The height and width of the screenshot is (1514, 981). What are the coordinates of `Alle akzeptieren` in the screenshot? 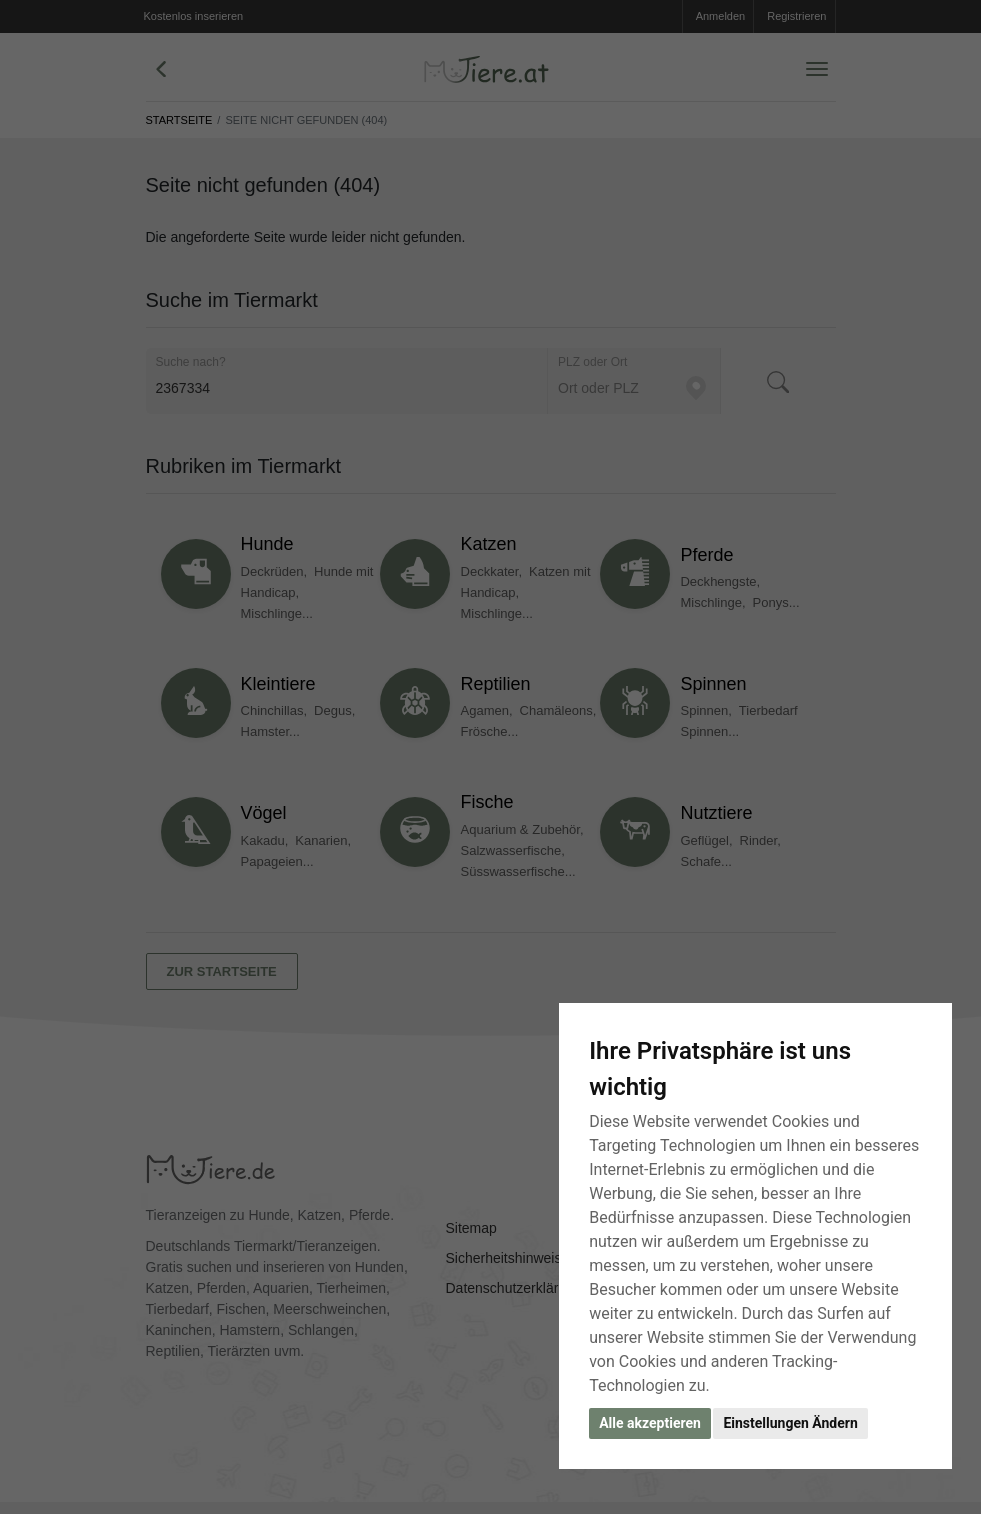 It's located at (650, 1423).